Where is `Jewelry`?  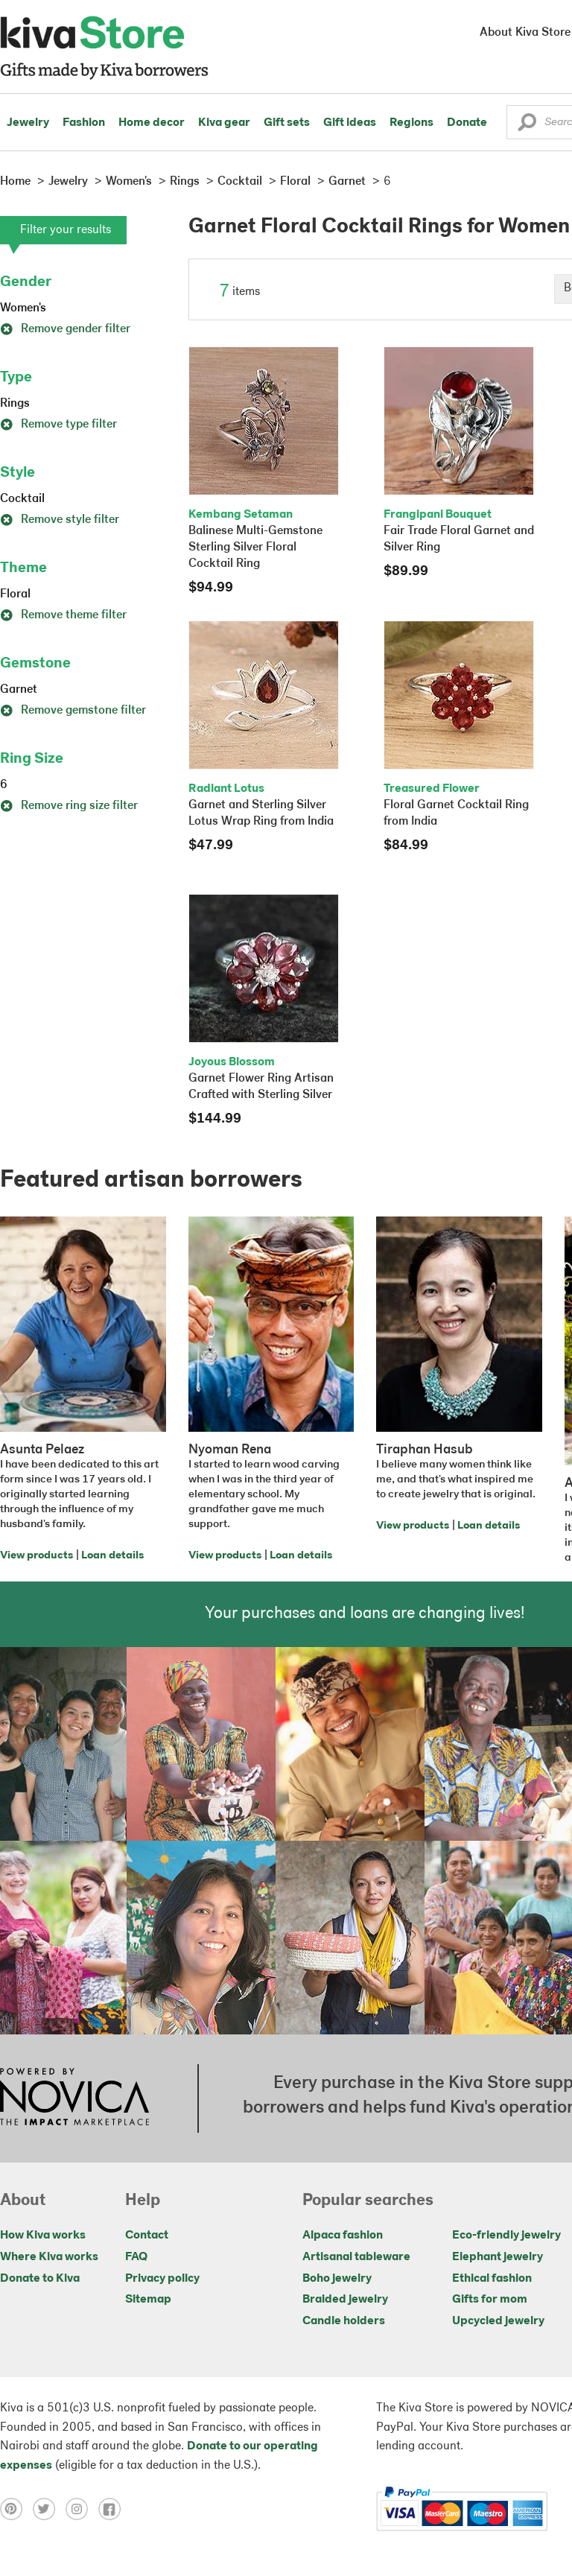
Jewelry is located at coordinates (28, 123).